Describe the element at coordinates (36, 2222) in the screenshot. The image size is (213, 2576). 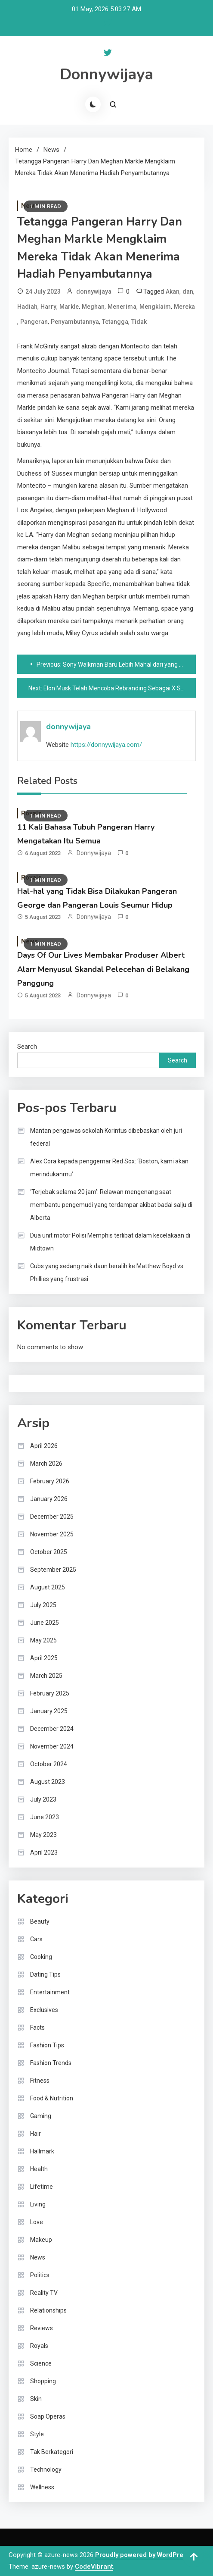
I see `Love` at that location.